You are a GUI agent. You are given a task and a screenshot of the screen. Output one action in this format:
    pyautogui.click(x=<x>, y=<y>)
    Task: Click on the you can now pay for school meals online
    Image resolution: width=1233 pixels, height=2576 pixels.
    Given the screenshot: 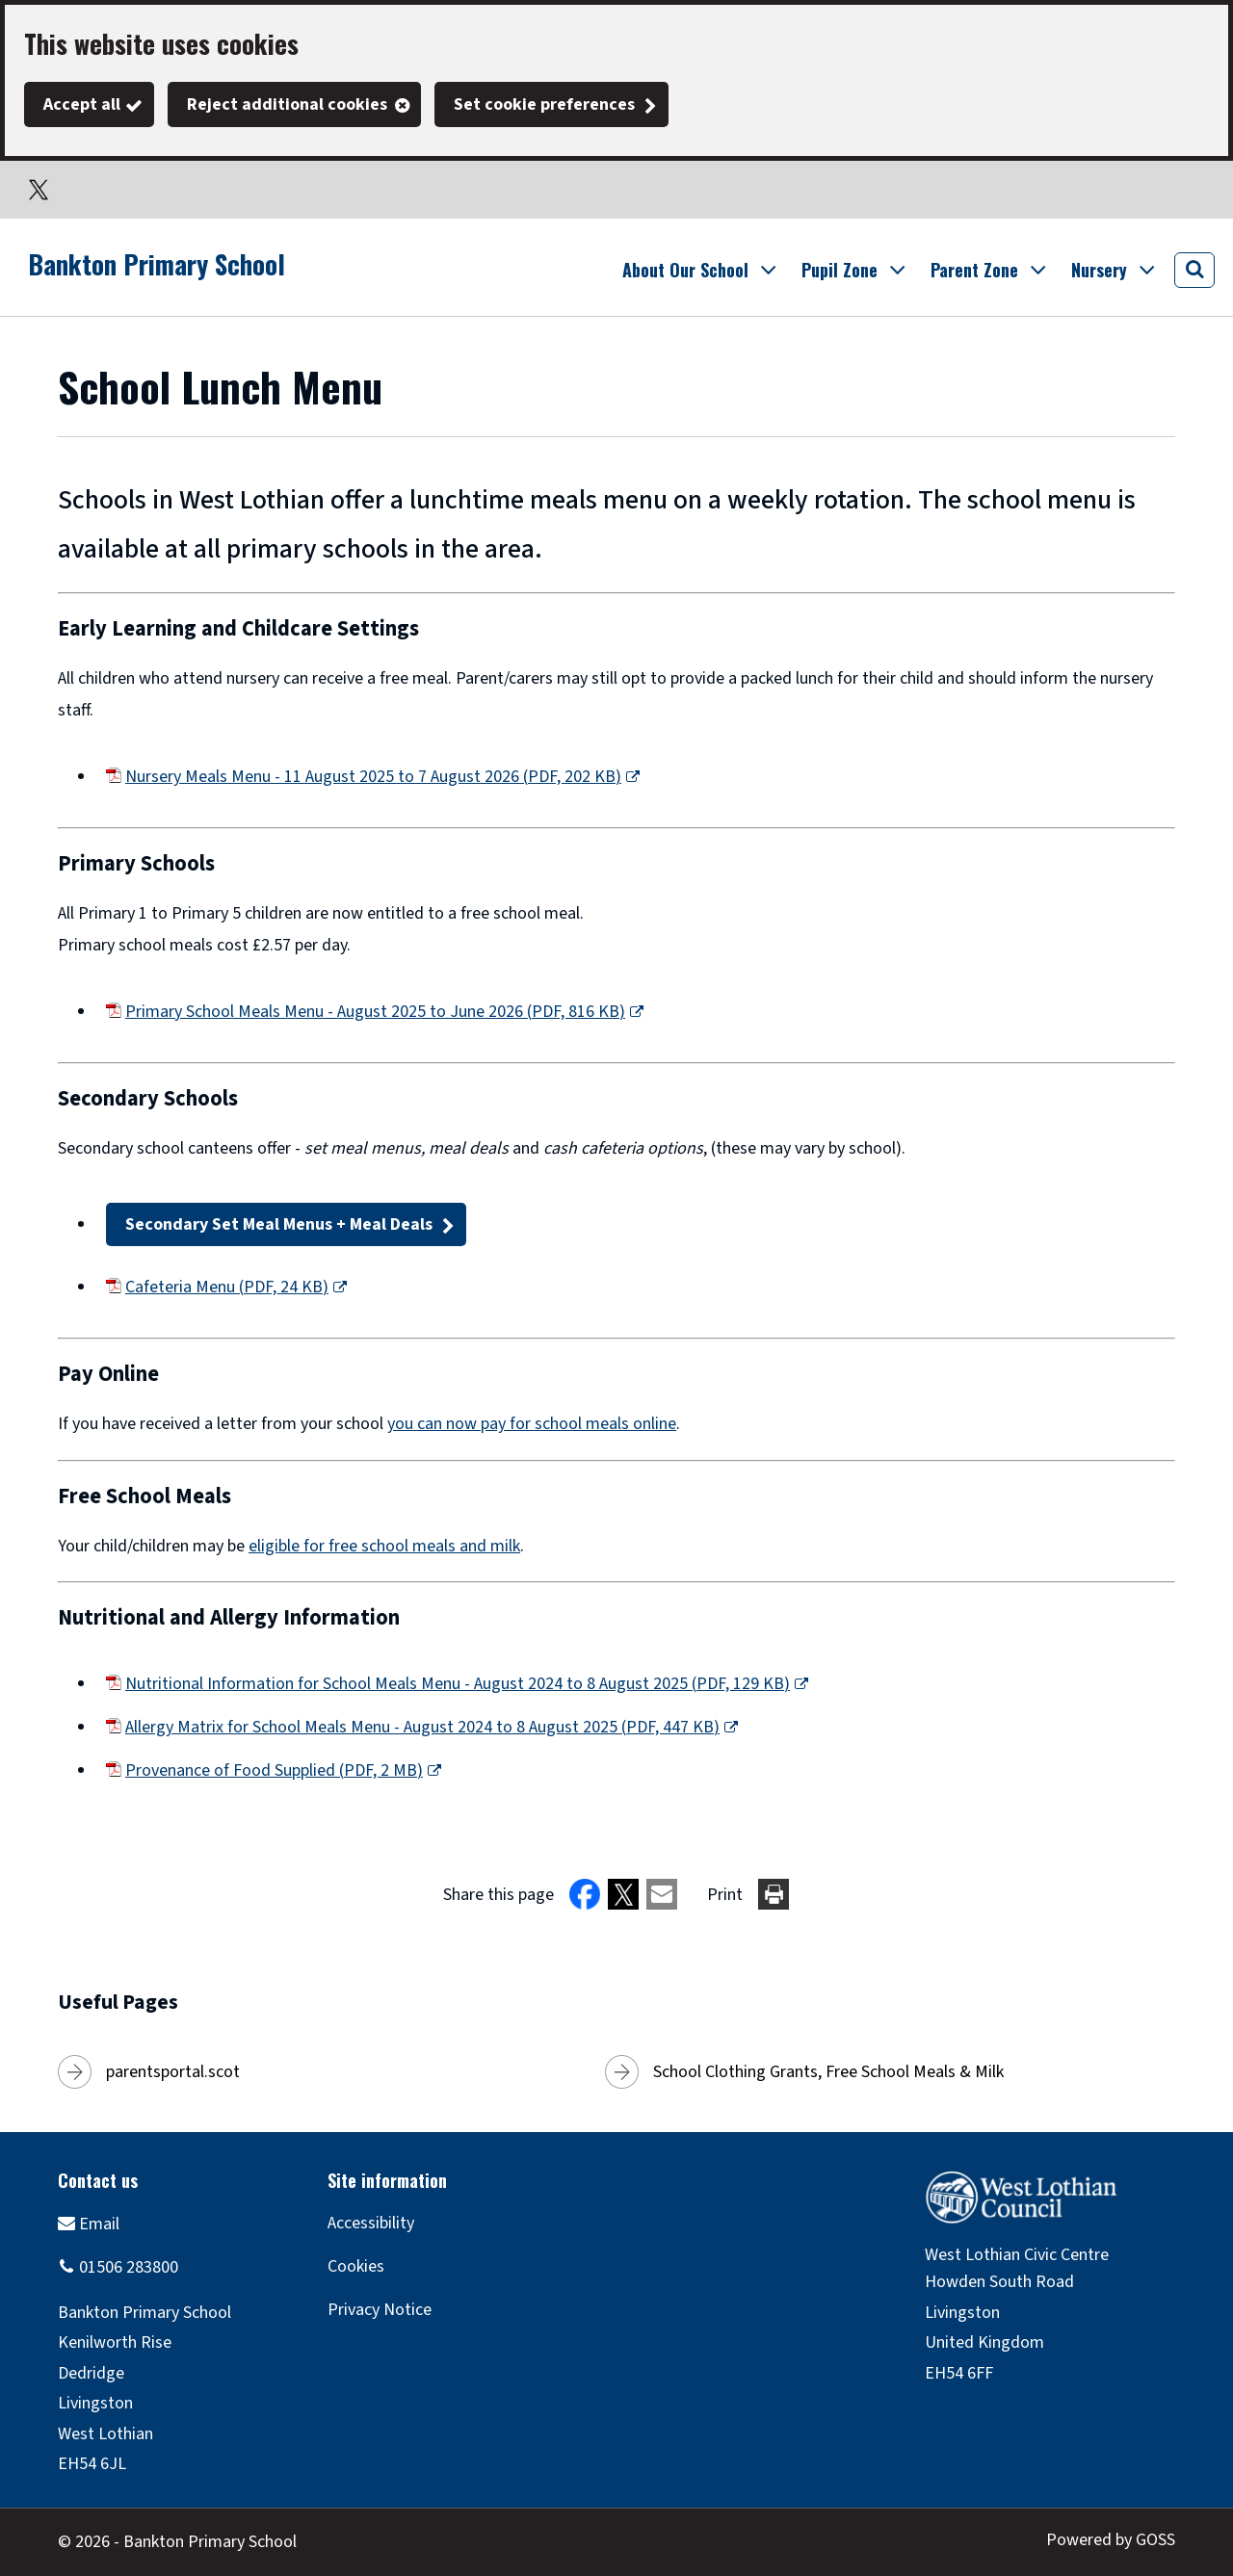 What is the action you would take?
    pyautogui.click(x=531, y=1424)
    